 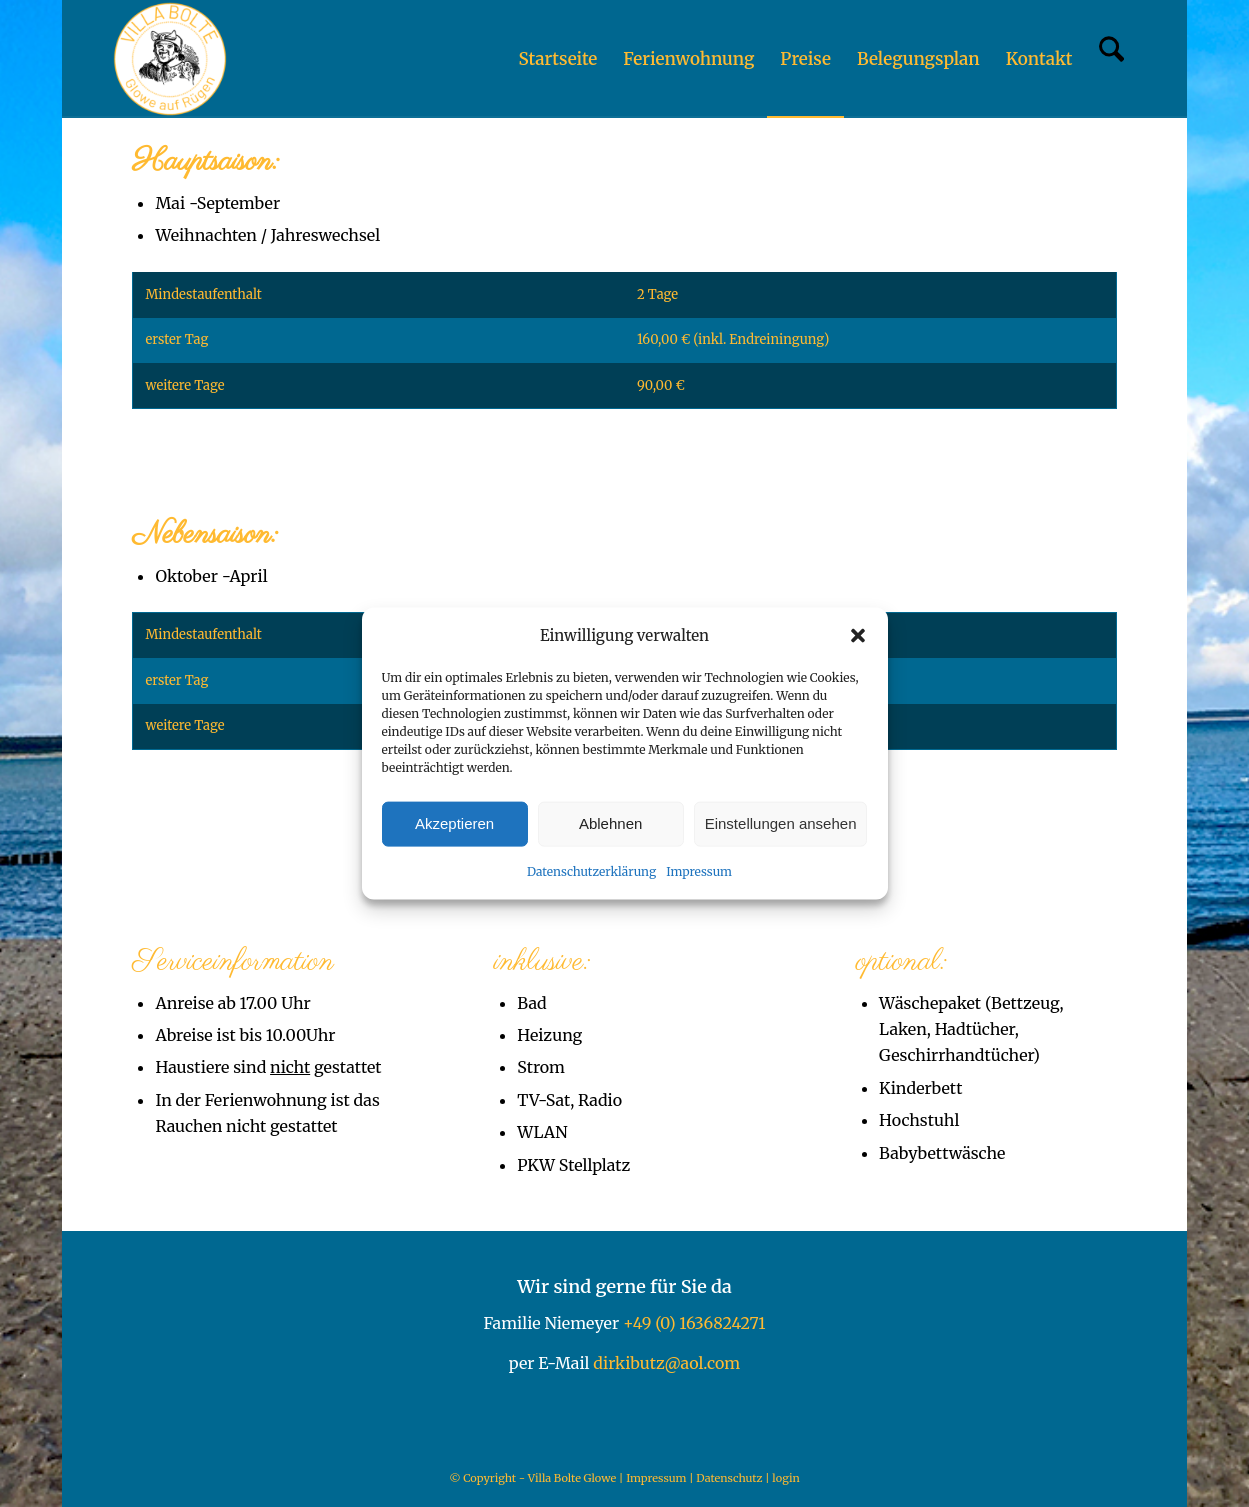 I want to click on +49 (0) 1636824271, so click(x=694, y=1323).